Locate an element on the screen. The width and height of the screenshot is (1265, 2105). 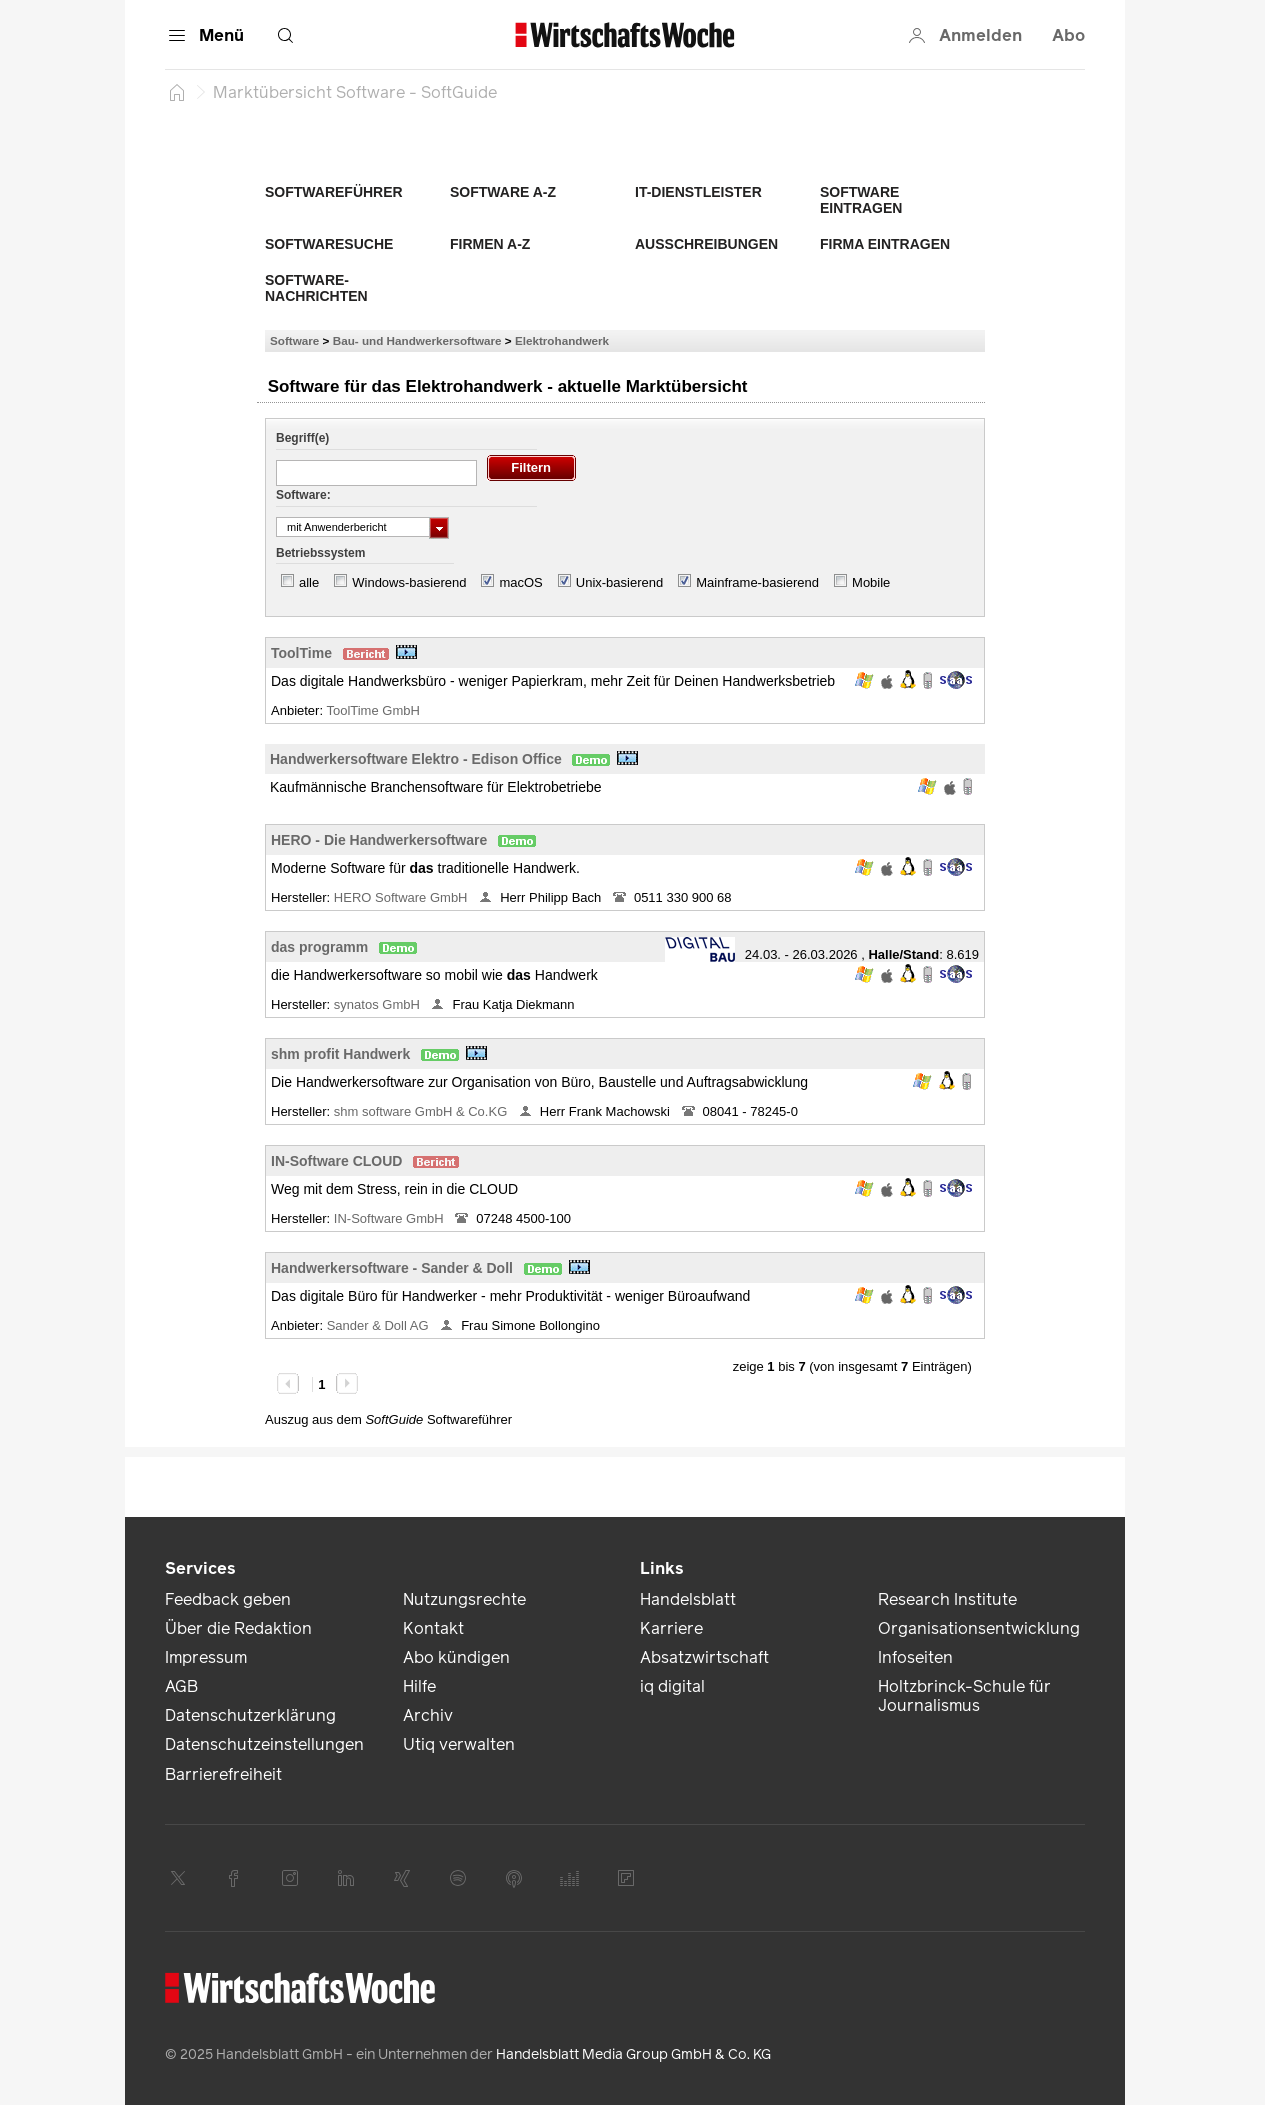
Software A-Z is located at coordinates (503, 192).